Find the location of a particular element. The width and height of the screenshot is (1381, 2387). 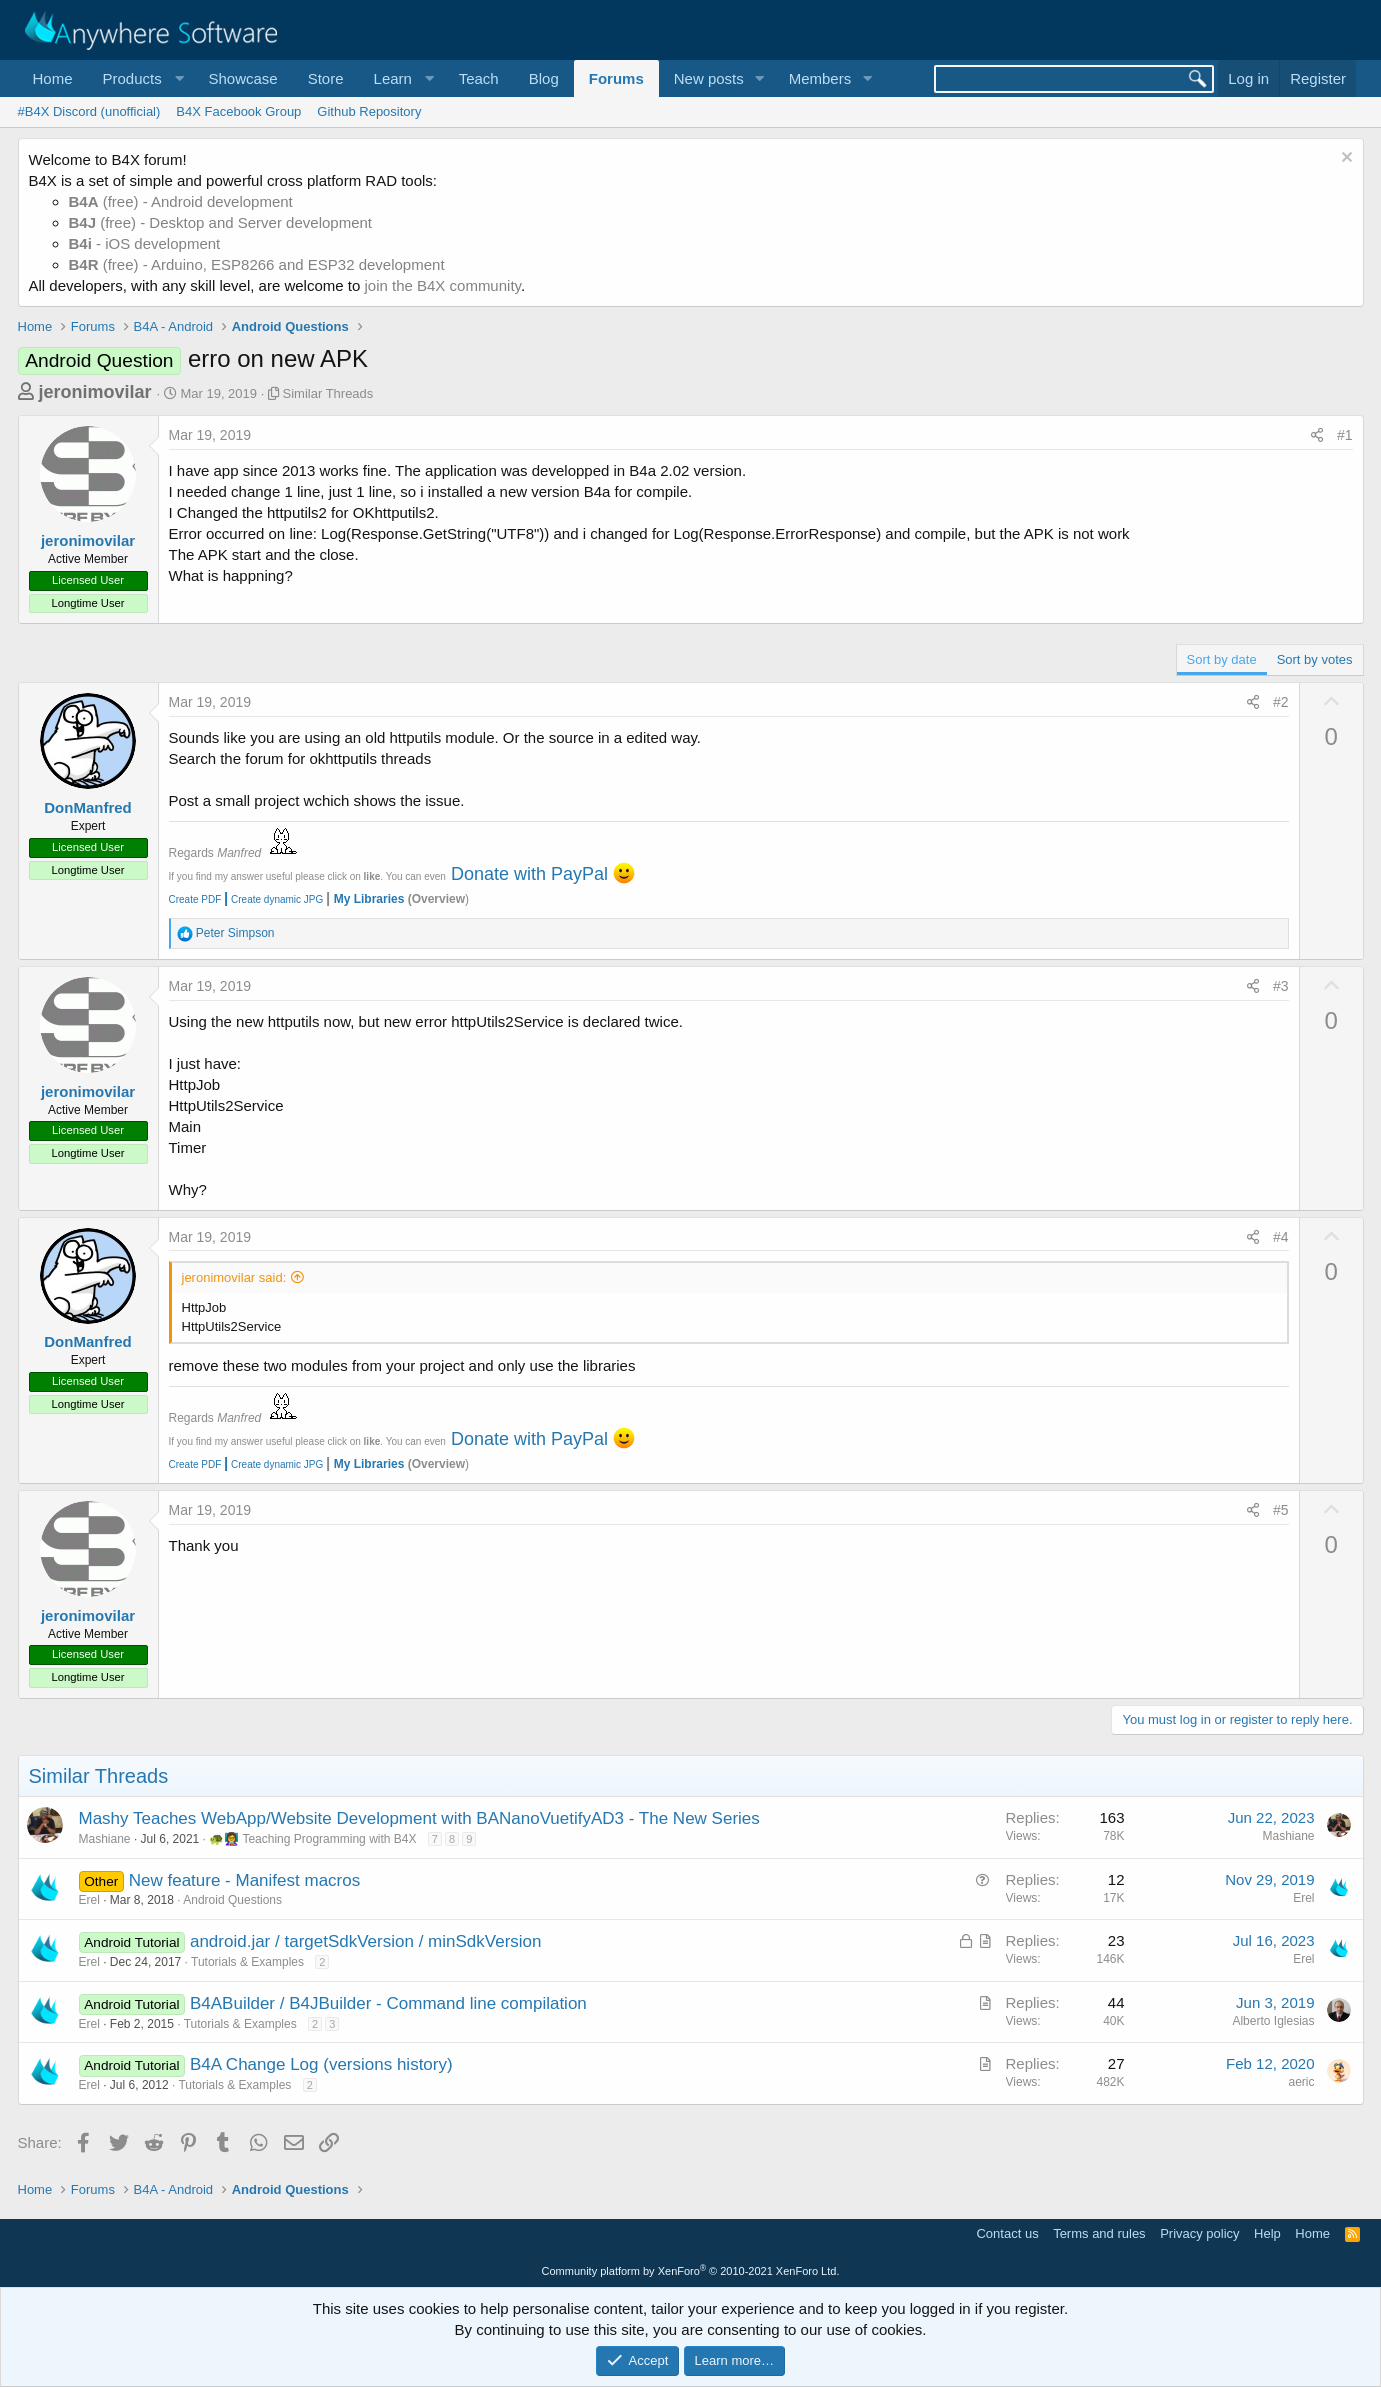

jeronimovilar said: is located at coordinates (234, 1277).